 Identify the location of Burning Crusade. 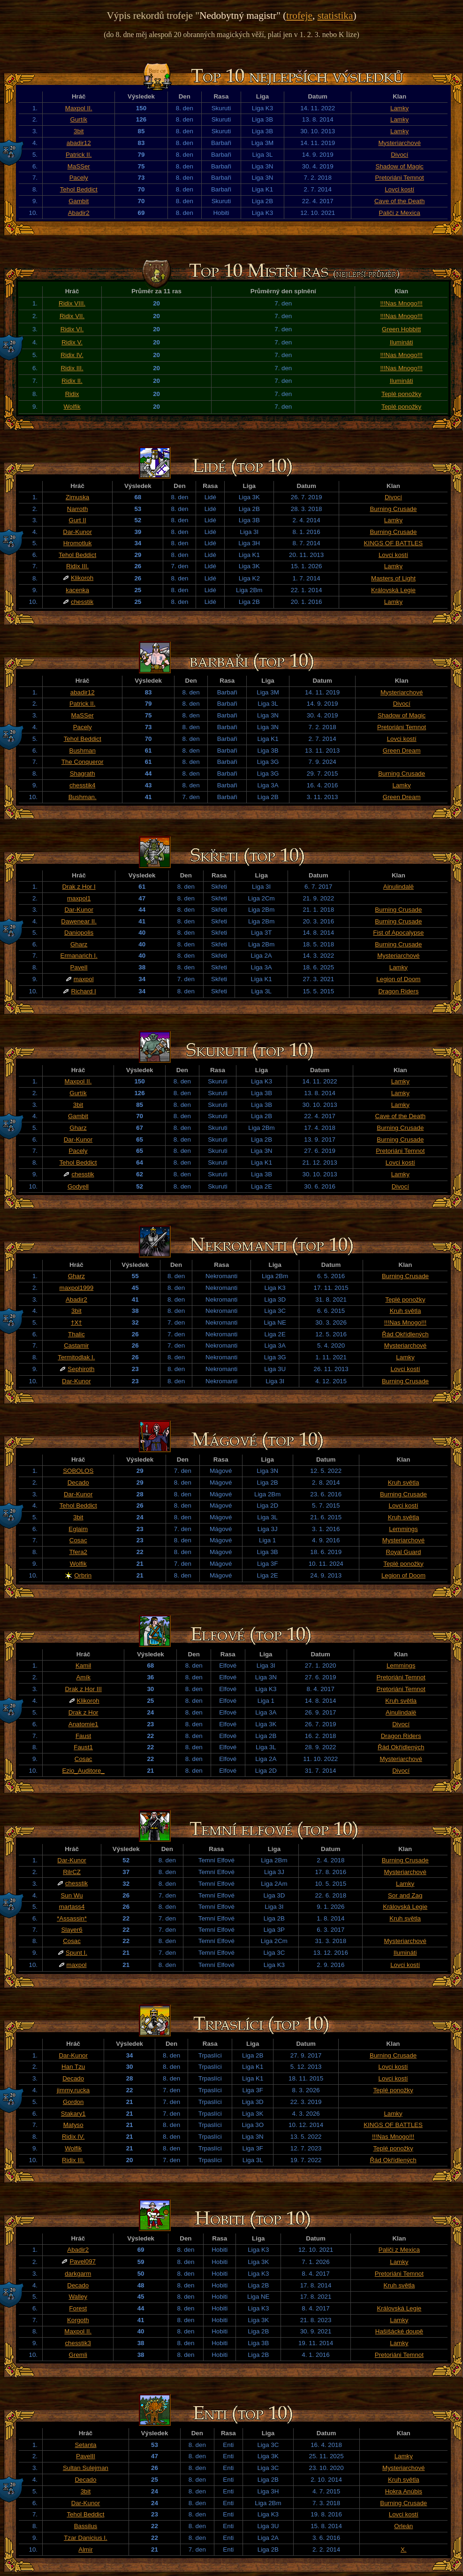
(393, 508).